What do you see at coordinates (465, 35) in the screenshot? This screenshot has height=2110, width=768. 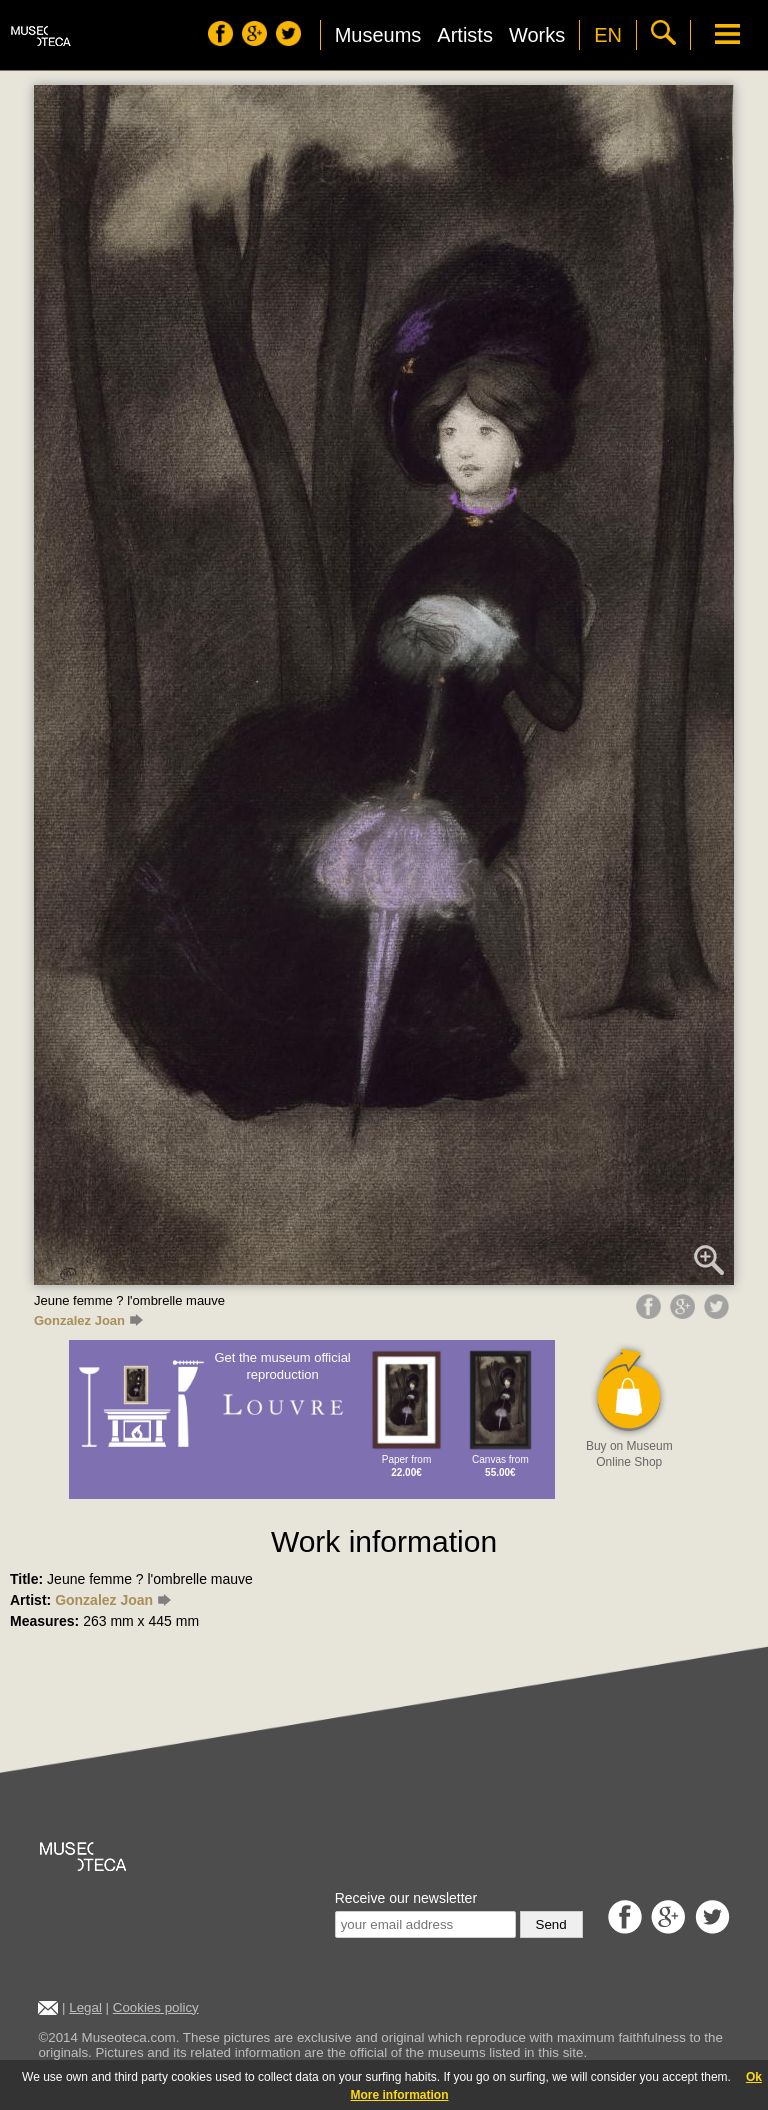 I see `Artists` at bounding box center [465, 35].